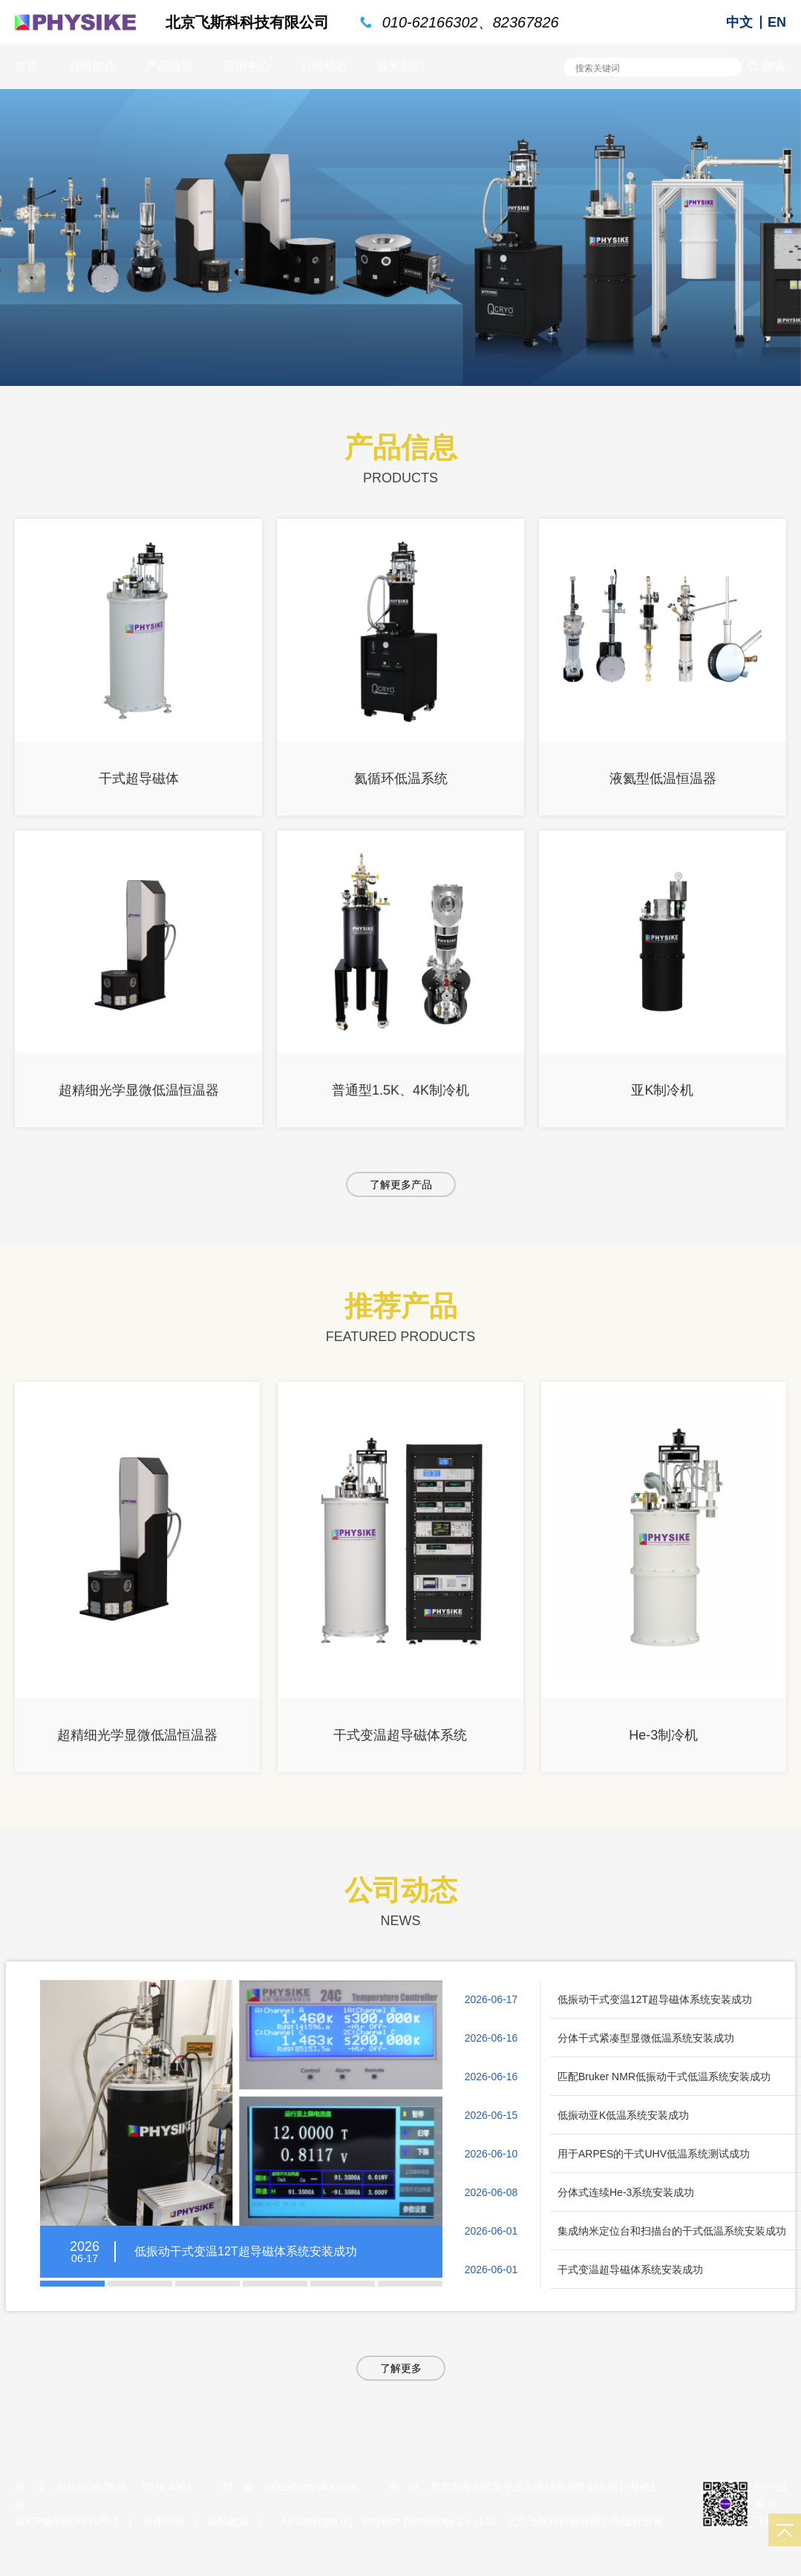 The height and width of the screenshot is (2576, 801). I want to click on 京ICP备09007415号-1, so click(67, 2521).